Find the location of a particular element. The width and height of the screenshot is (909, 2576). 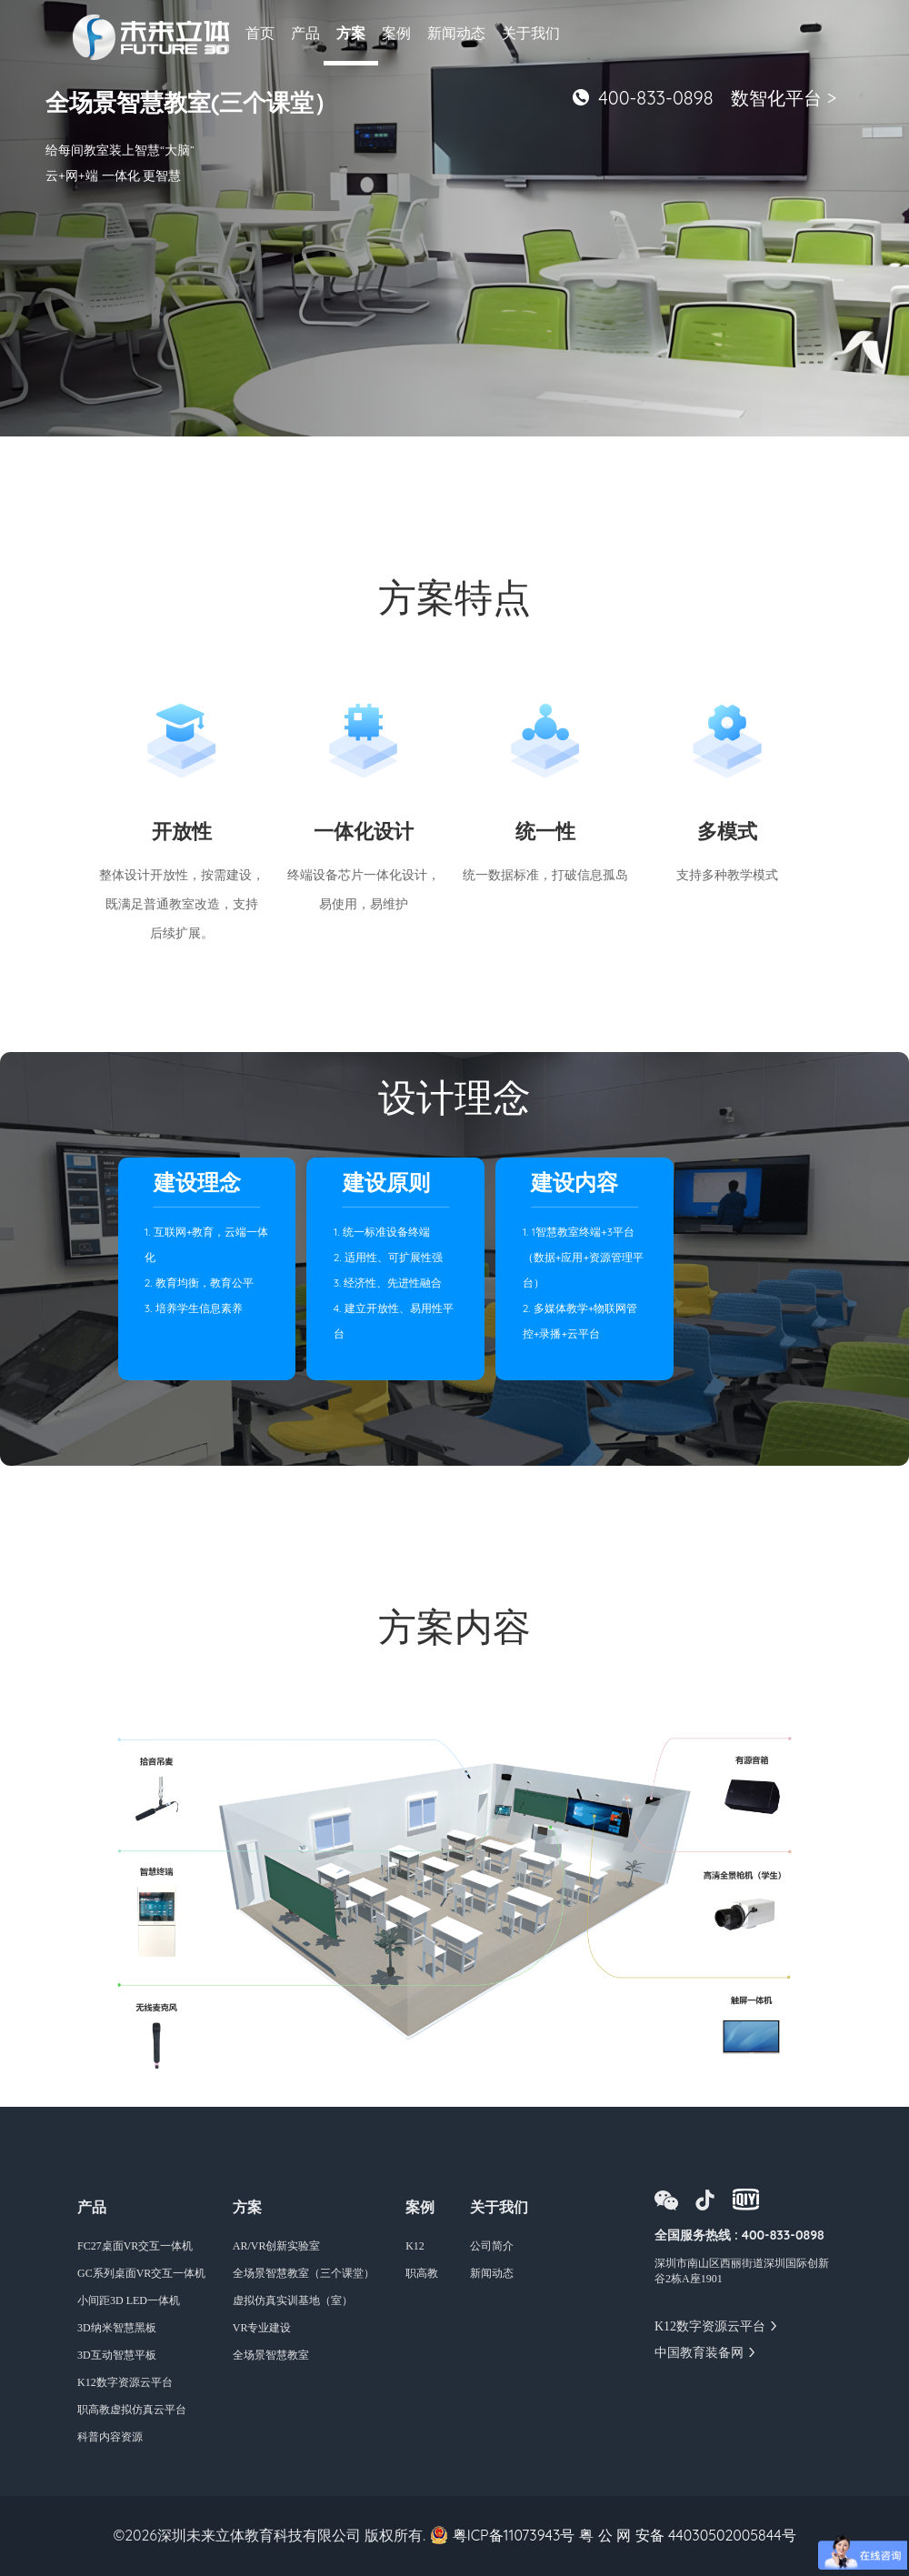

首页 is located at coordinates (260, 33).